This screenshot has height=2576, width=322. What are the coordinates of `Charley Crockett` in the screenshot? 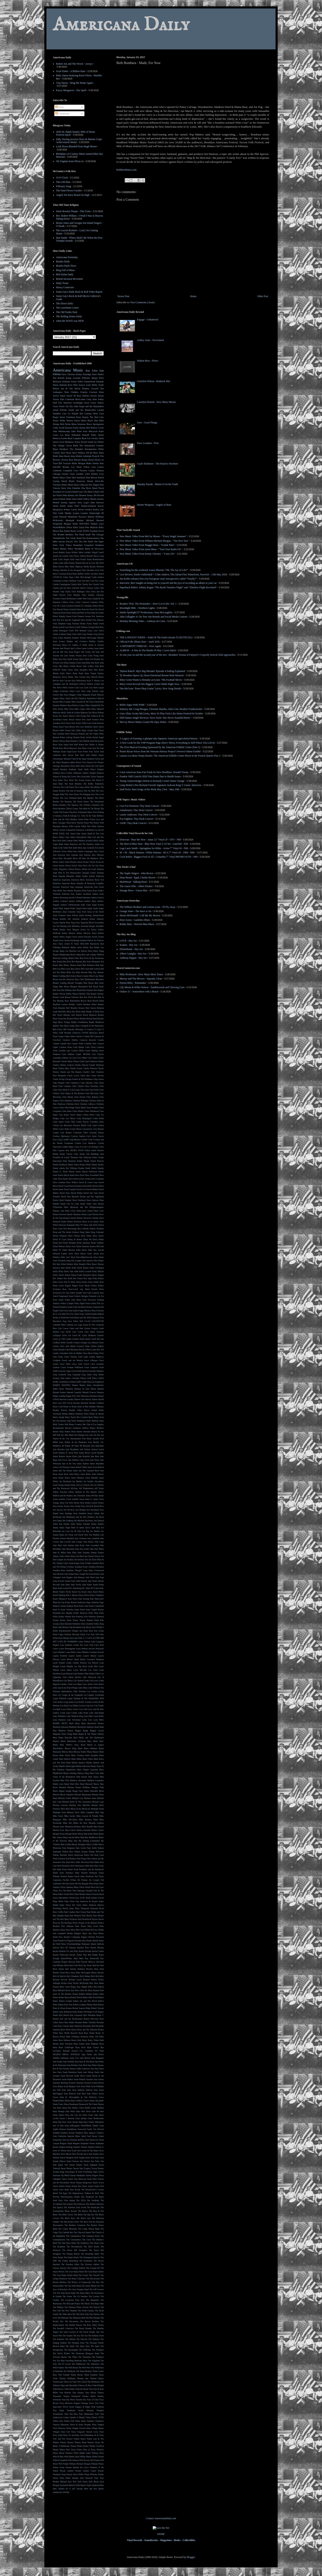 It's located at (88, 392).